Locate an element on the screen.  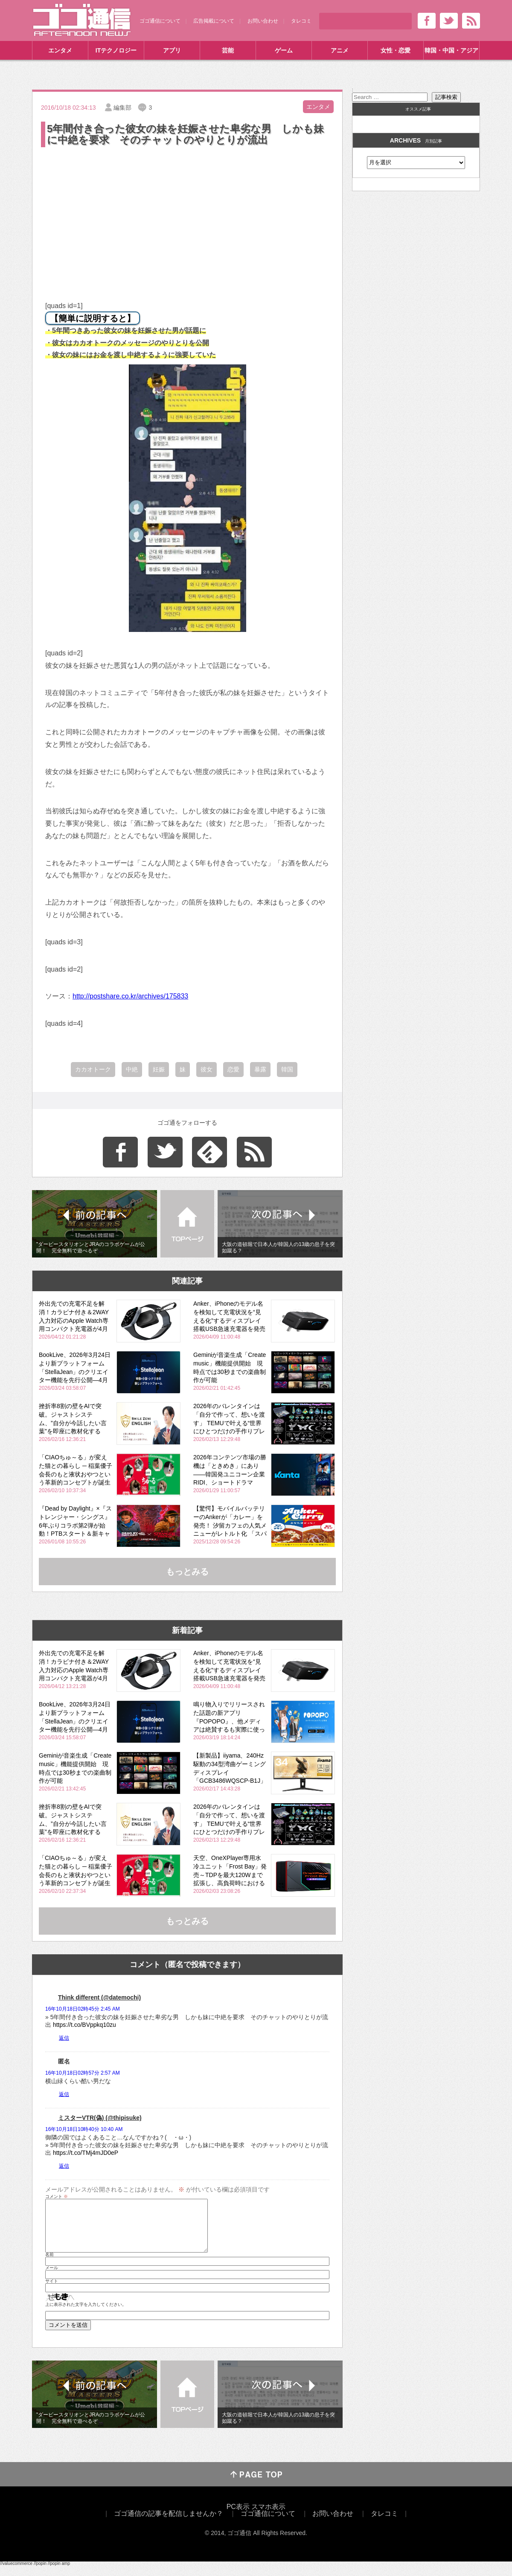
暴露 is located at coordinates (260, 1069).